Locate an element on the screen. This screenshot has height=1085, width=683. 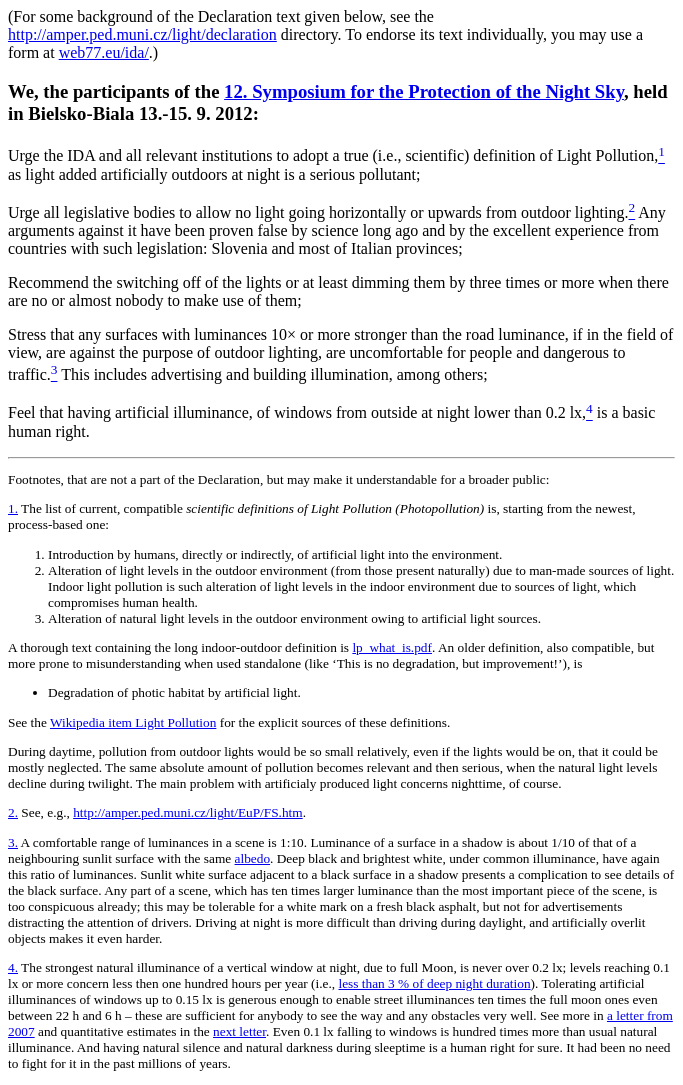
1. is located at coordinates (13, 508).